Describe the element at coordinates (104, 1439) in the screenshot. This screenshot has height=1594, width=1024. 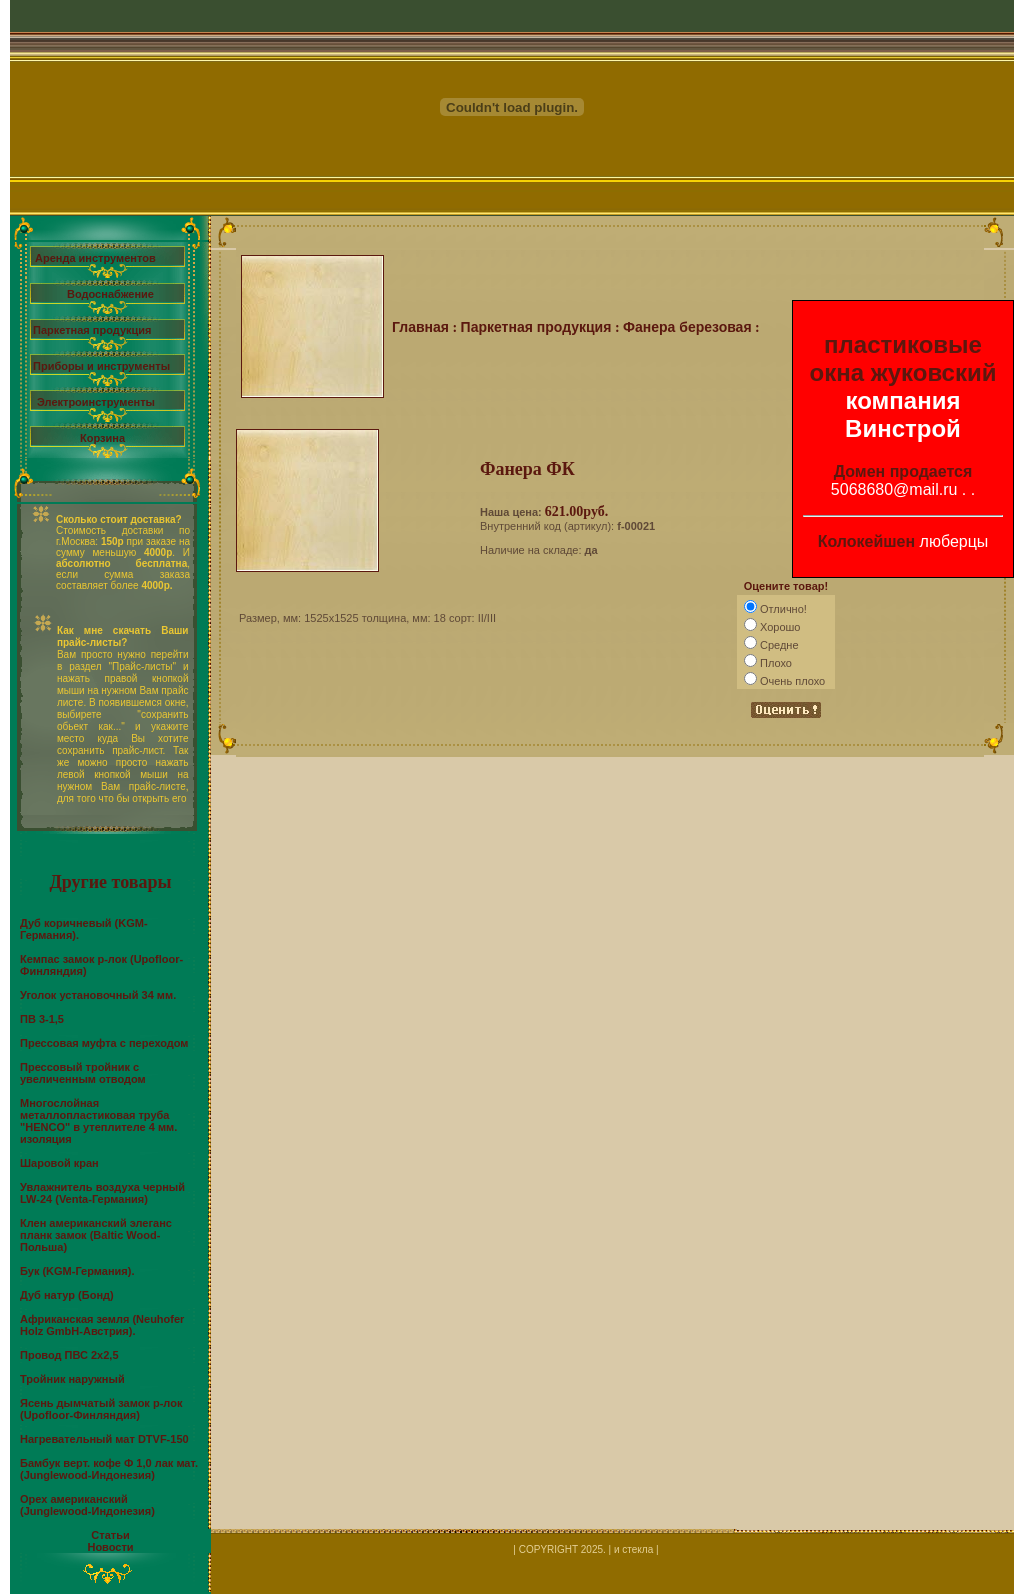
I see `Нагревательный мат DTVF-150` at that location.